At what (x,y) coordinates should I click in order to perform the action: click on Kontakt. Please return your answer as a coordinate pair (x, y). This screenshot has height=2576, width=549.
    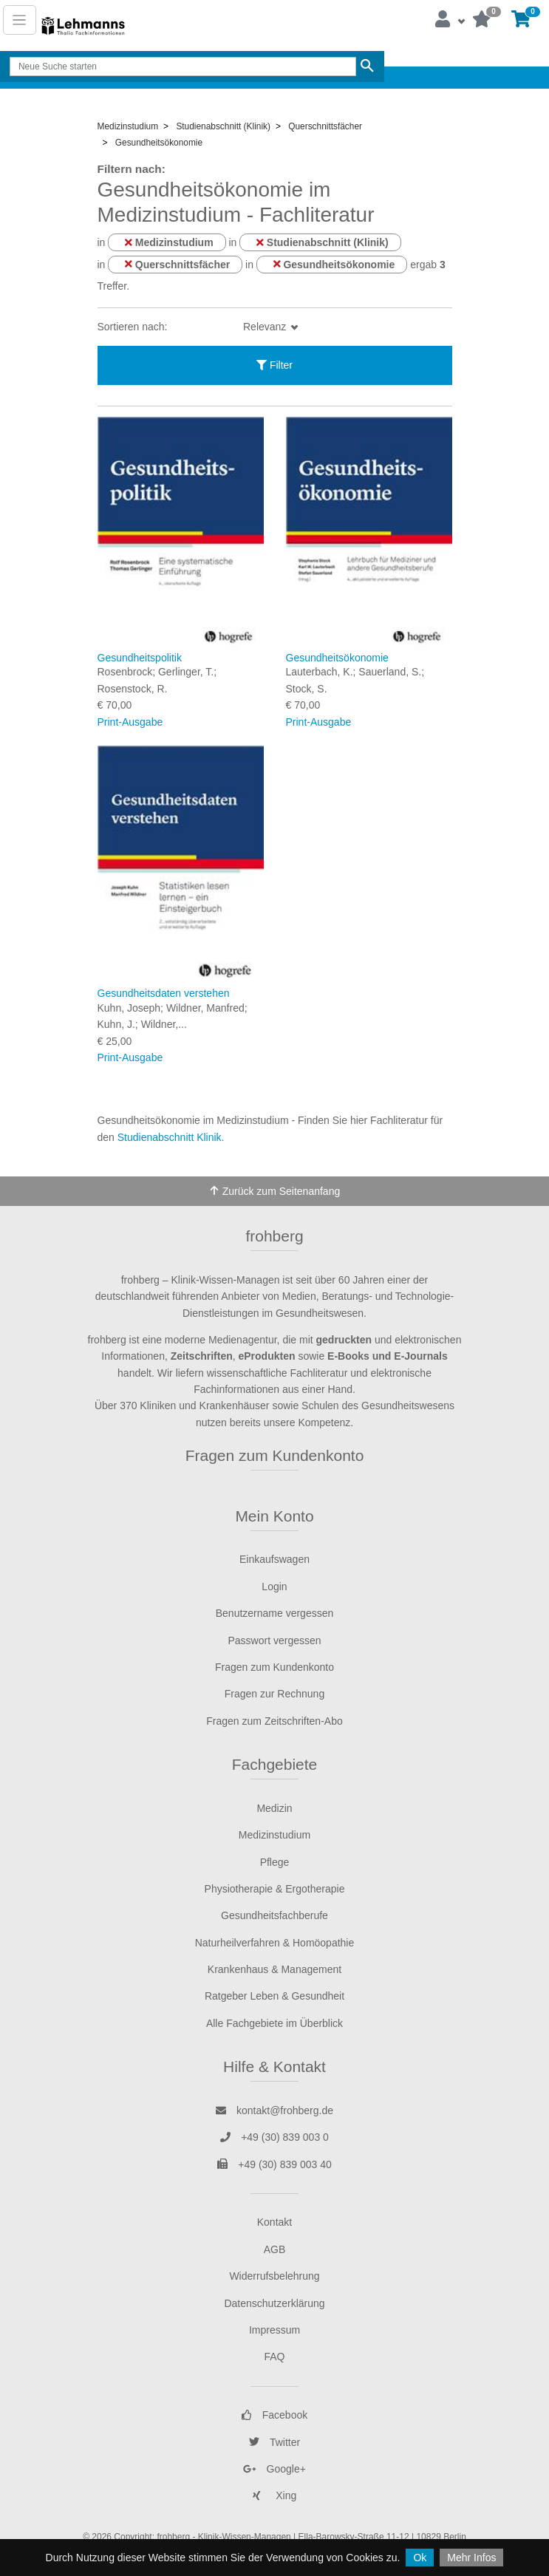
    Looking at the image, I should click on (274, 2222).